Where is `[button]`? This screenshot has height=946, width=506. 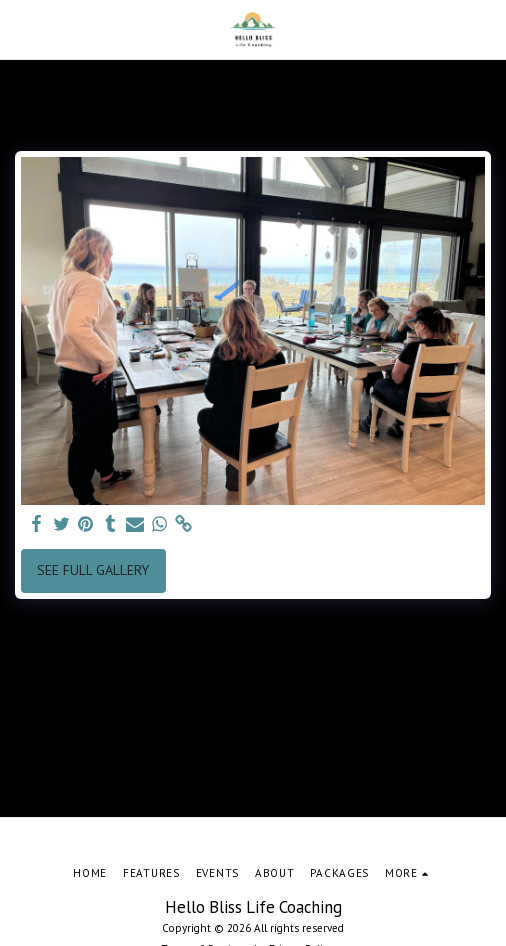
[button] is located at coordinates (22, 29).